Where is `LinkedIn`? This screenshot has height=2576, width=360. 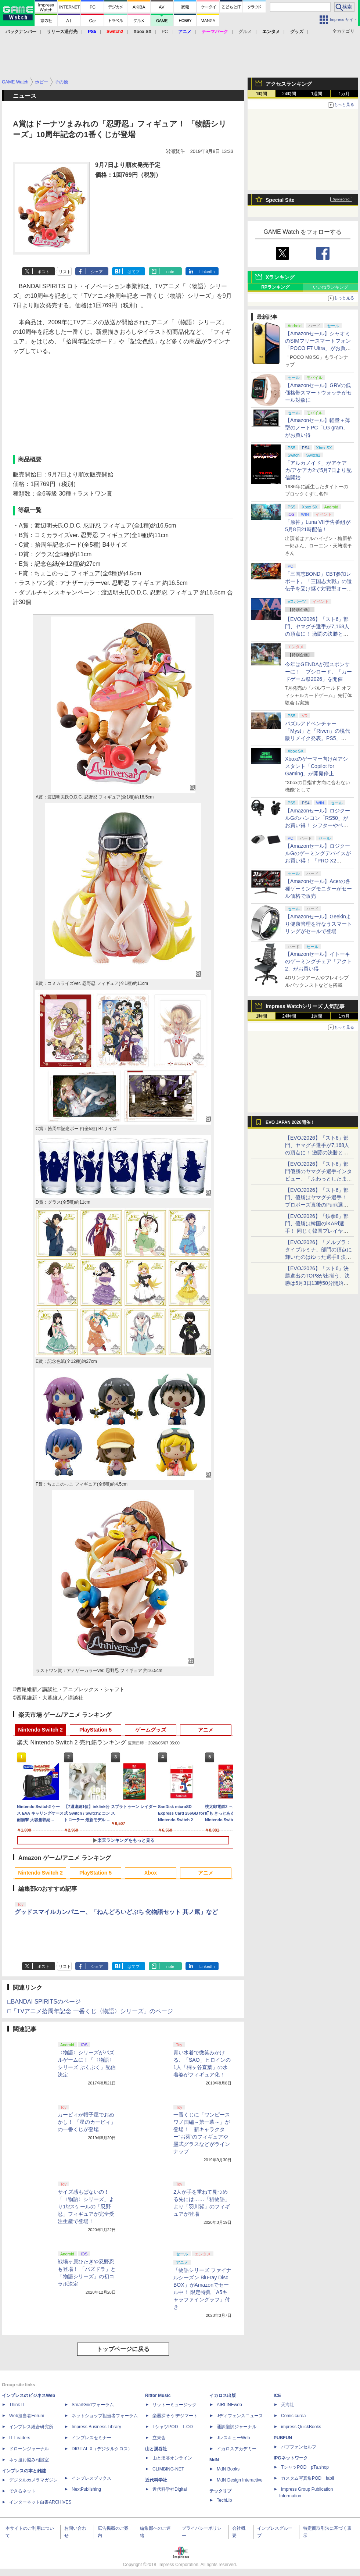 LinkedIn is located at coordinates (207, 271).